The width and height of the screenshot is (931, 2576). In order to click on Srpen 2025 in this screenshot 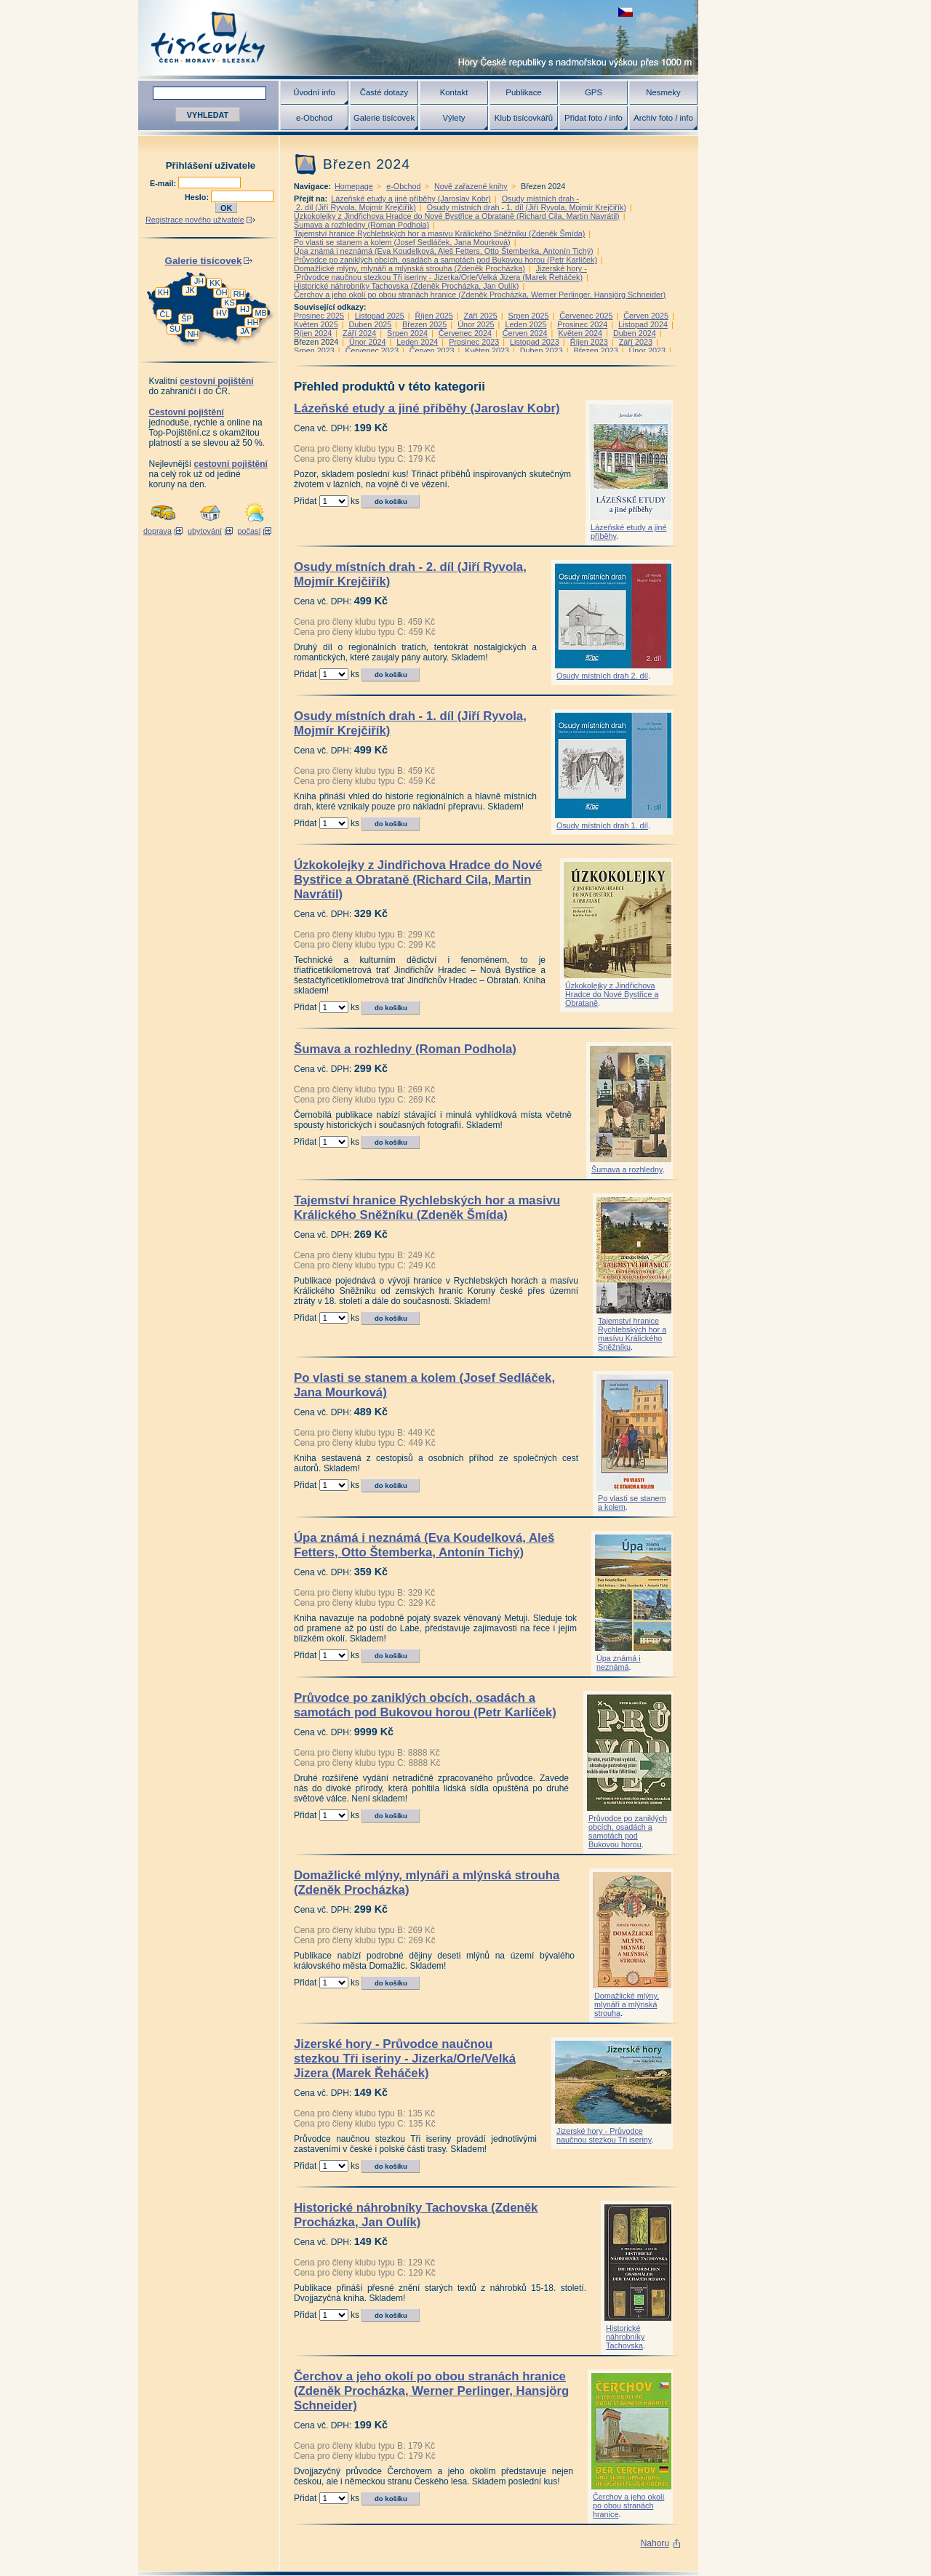, I will do `click(528, 315)`.